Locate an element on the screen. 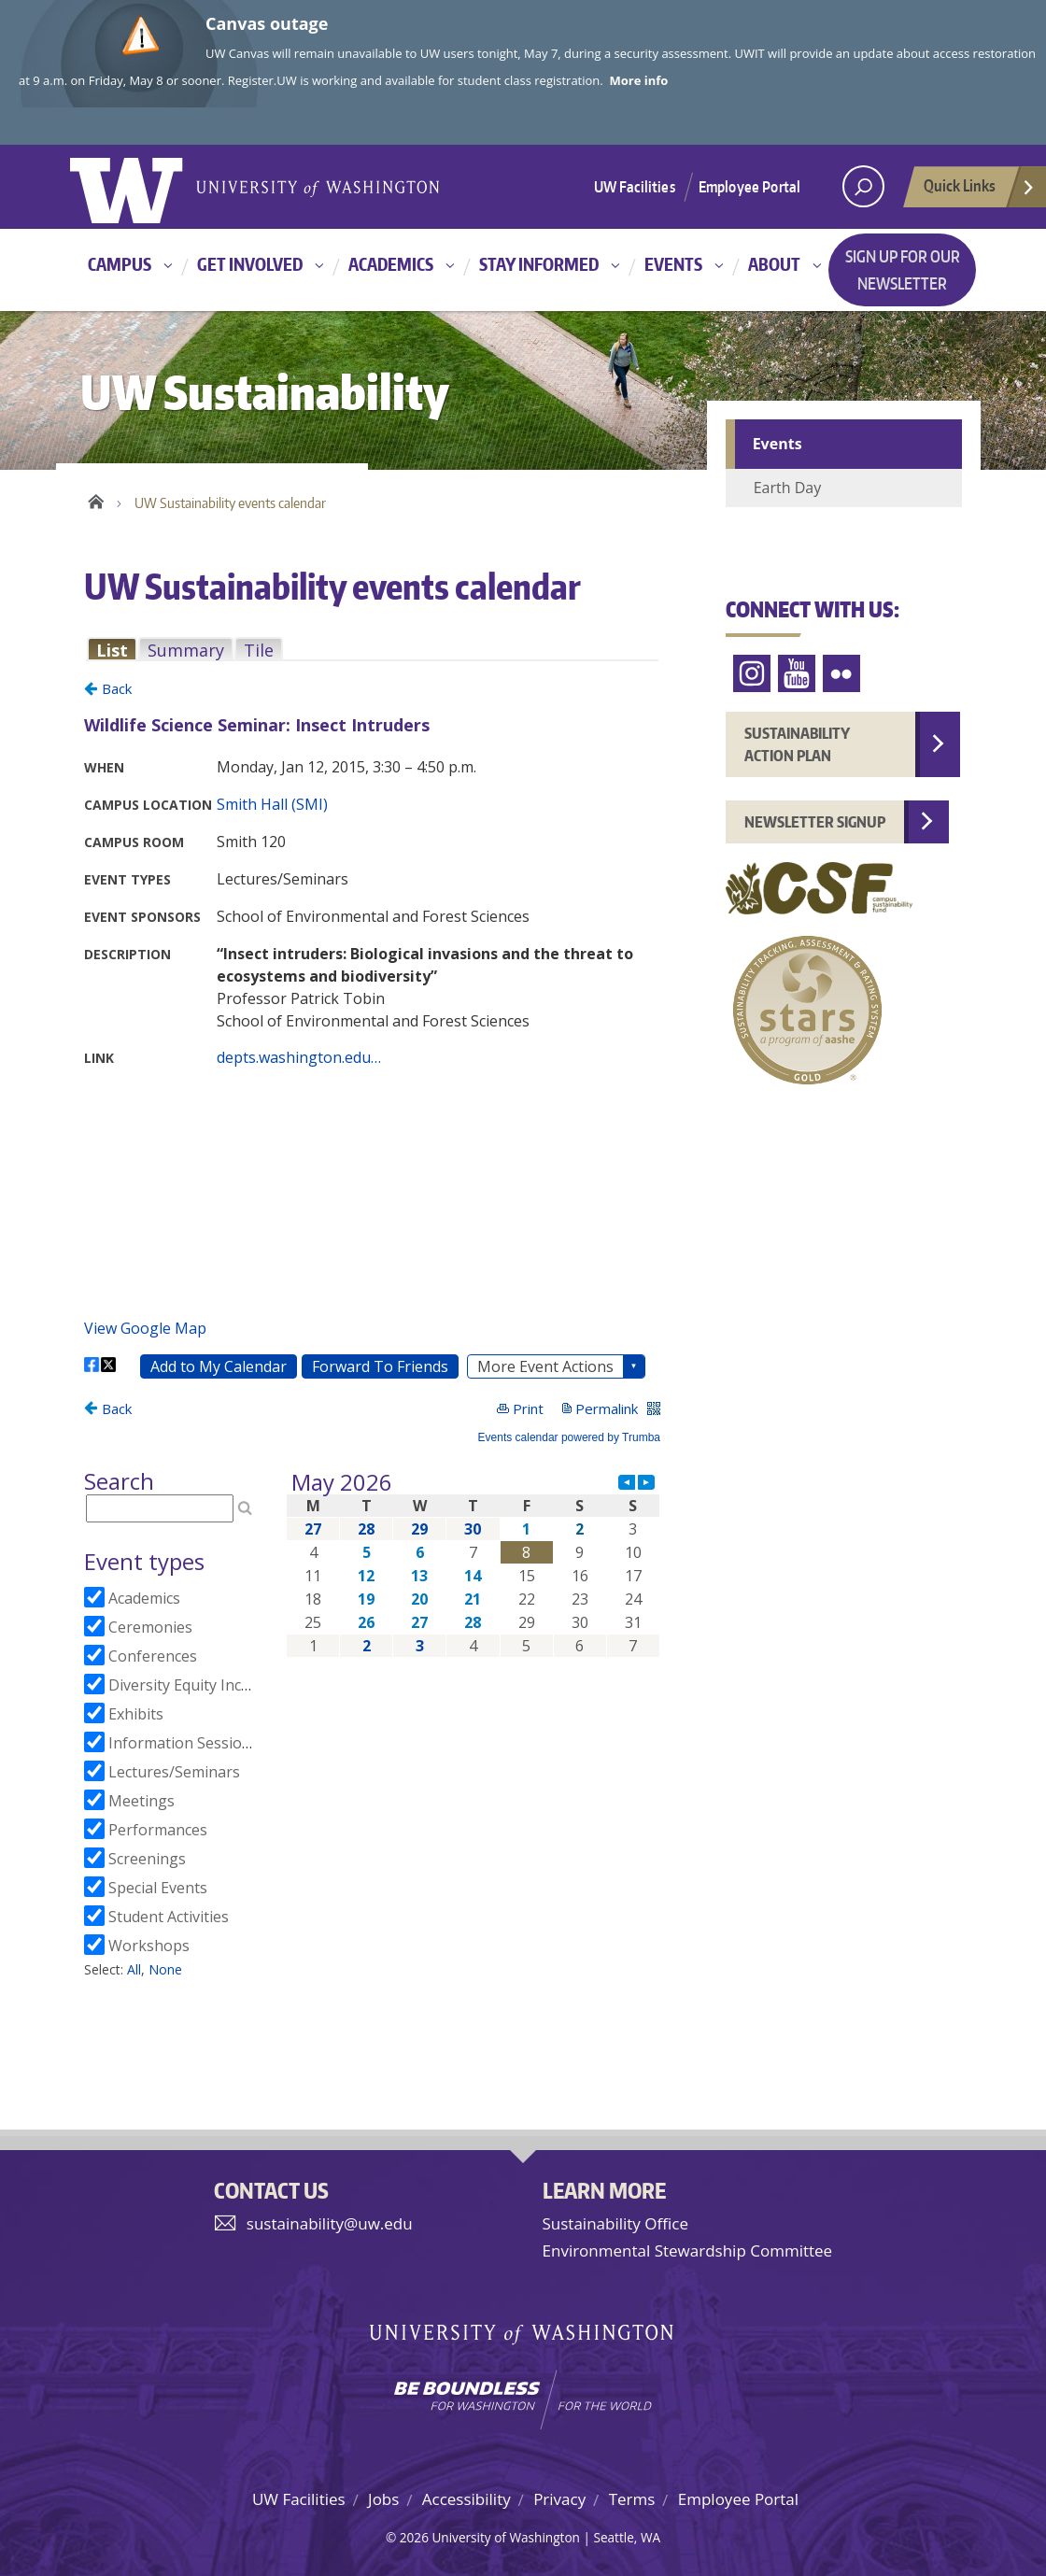 The height and width of the screenshot is (2576, 1046). YouTube is located at coordinates (796, 674).